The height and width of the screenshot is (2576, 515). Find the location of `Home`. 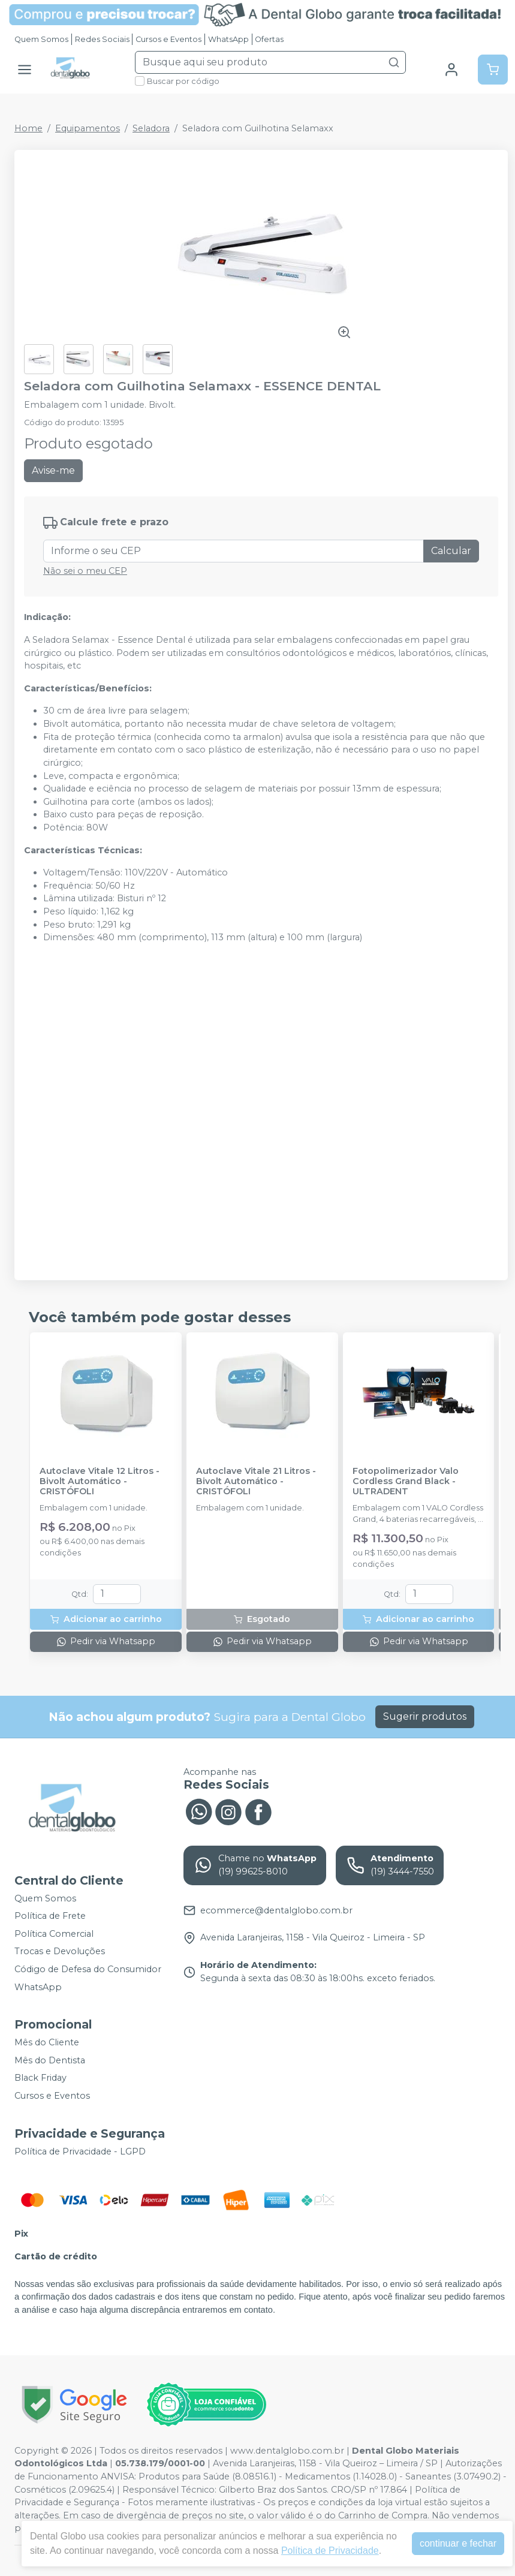

Home is located at coordinates (28, 128).